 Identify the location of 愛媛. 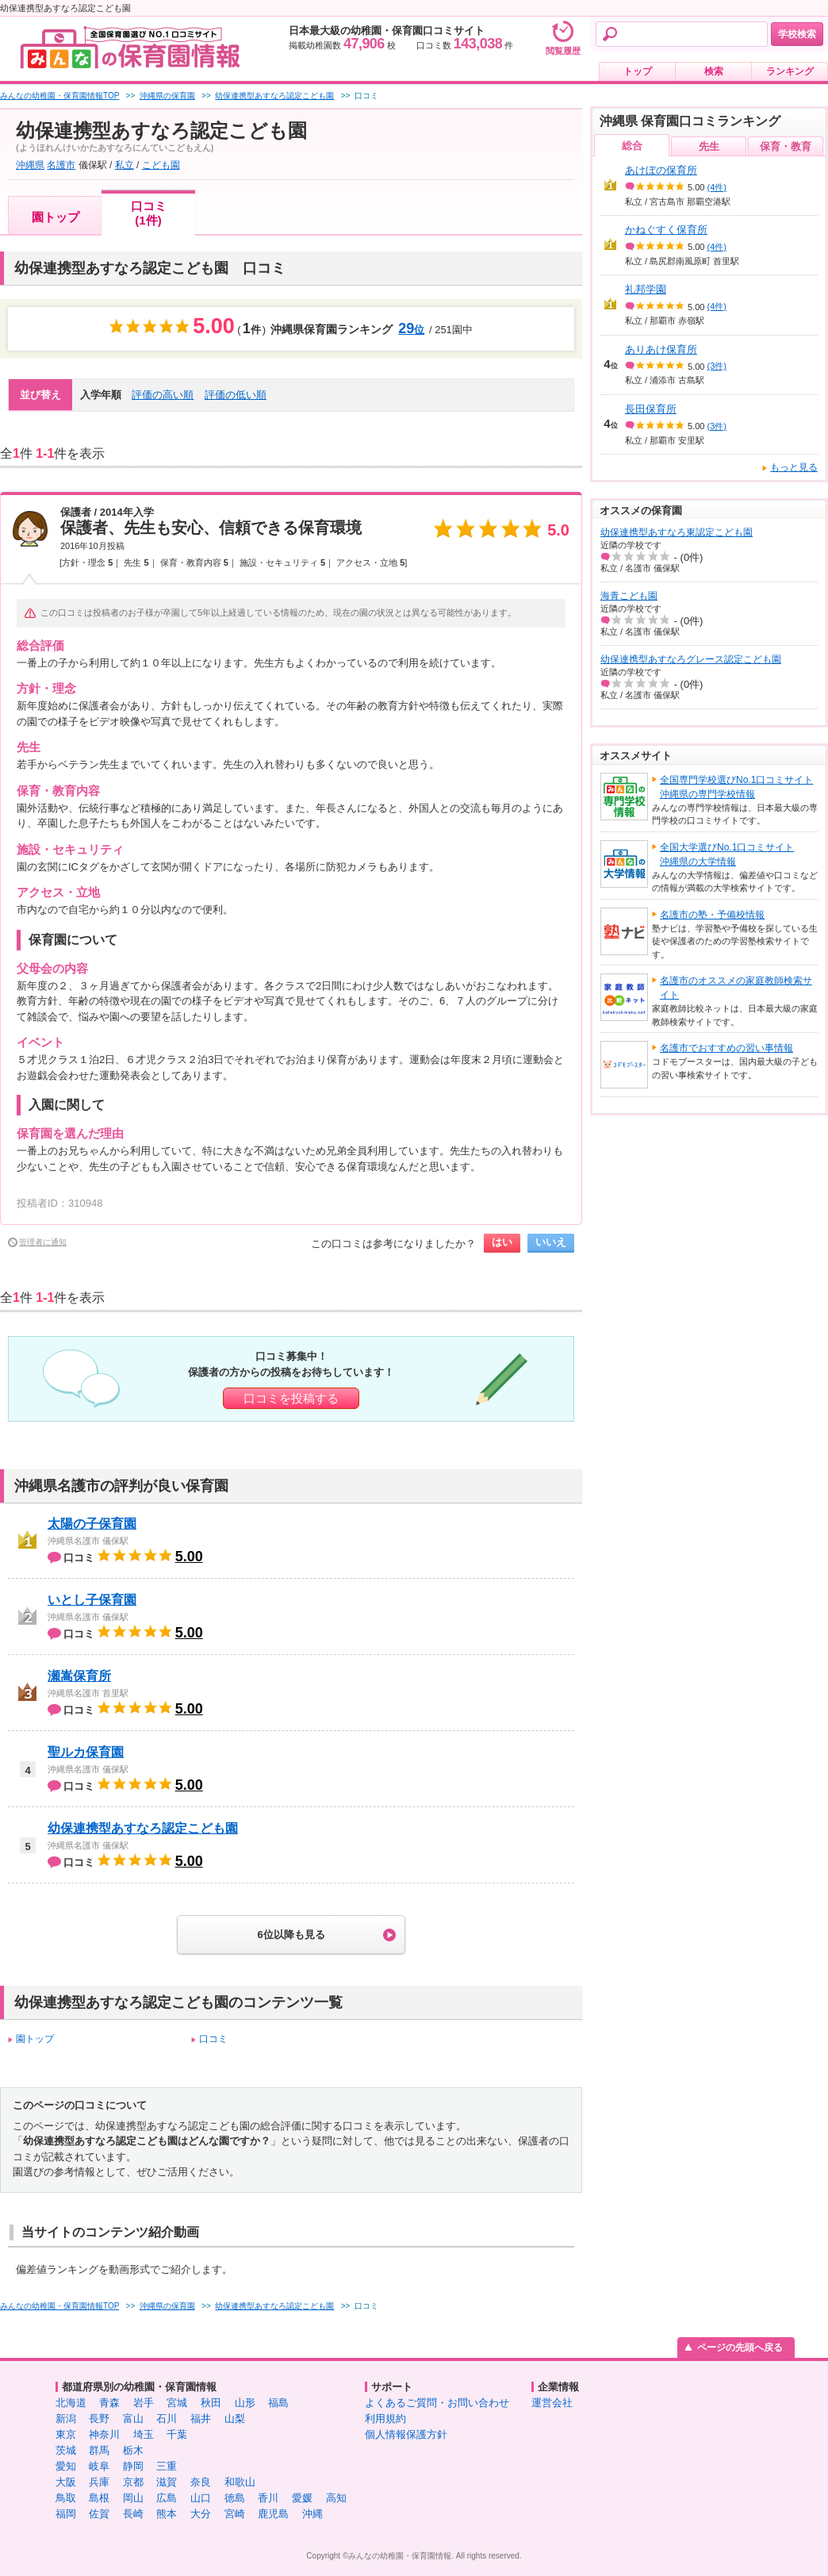
(302, 2498).